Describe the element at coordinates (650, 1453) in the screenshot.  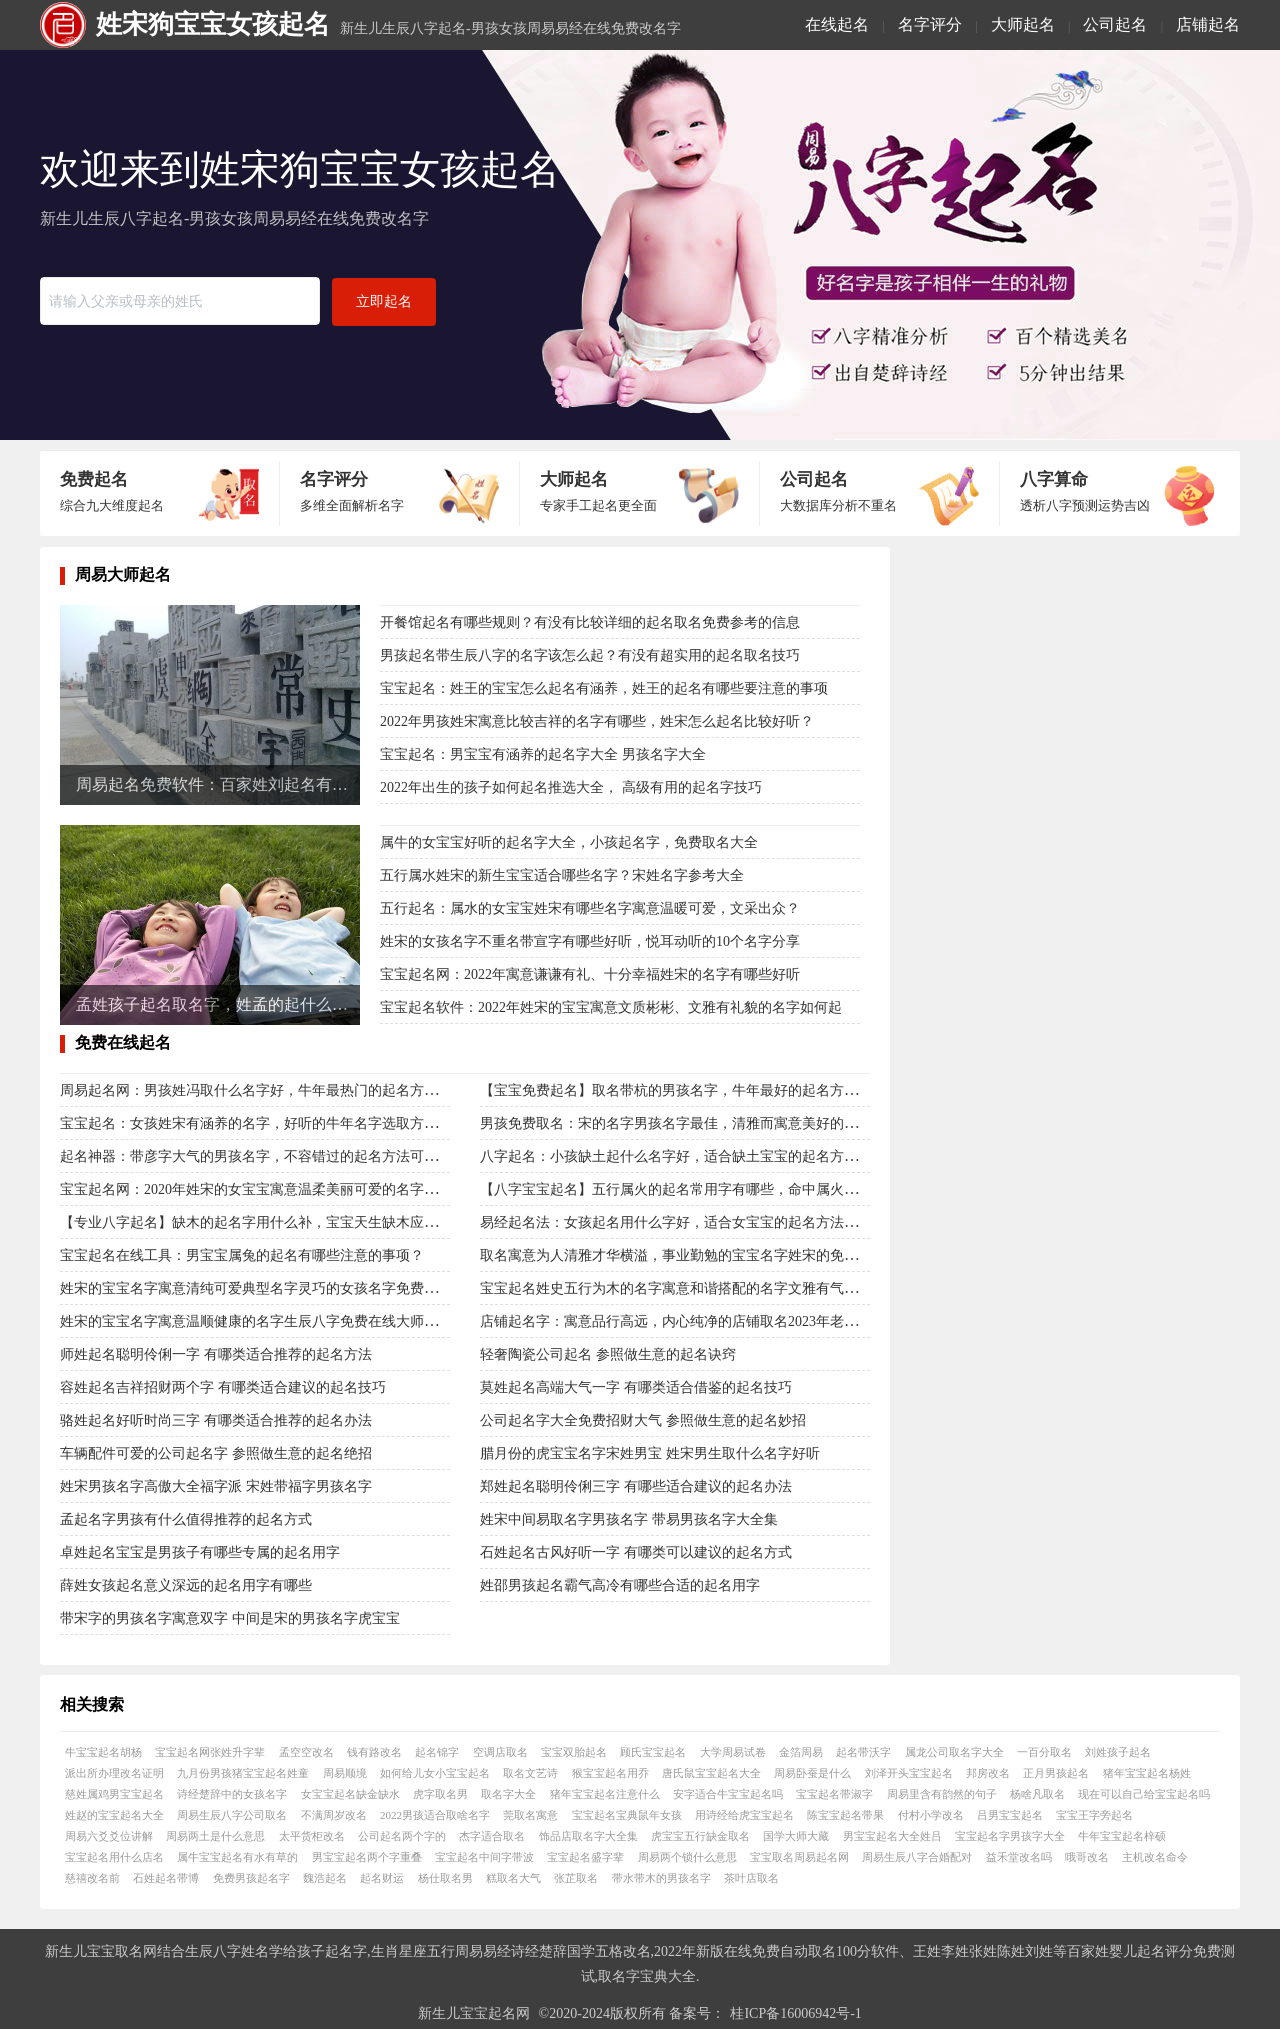
I see `腊月份的虎宝宝名字宋姓男宝 姓宋男生取什么名字好听` at that location.